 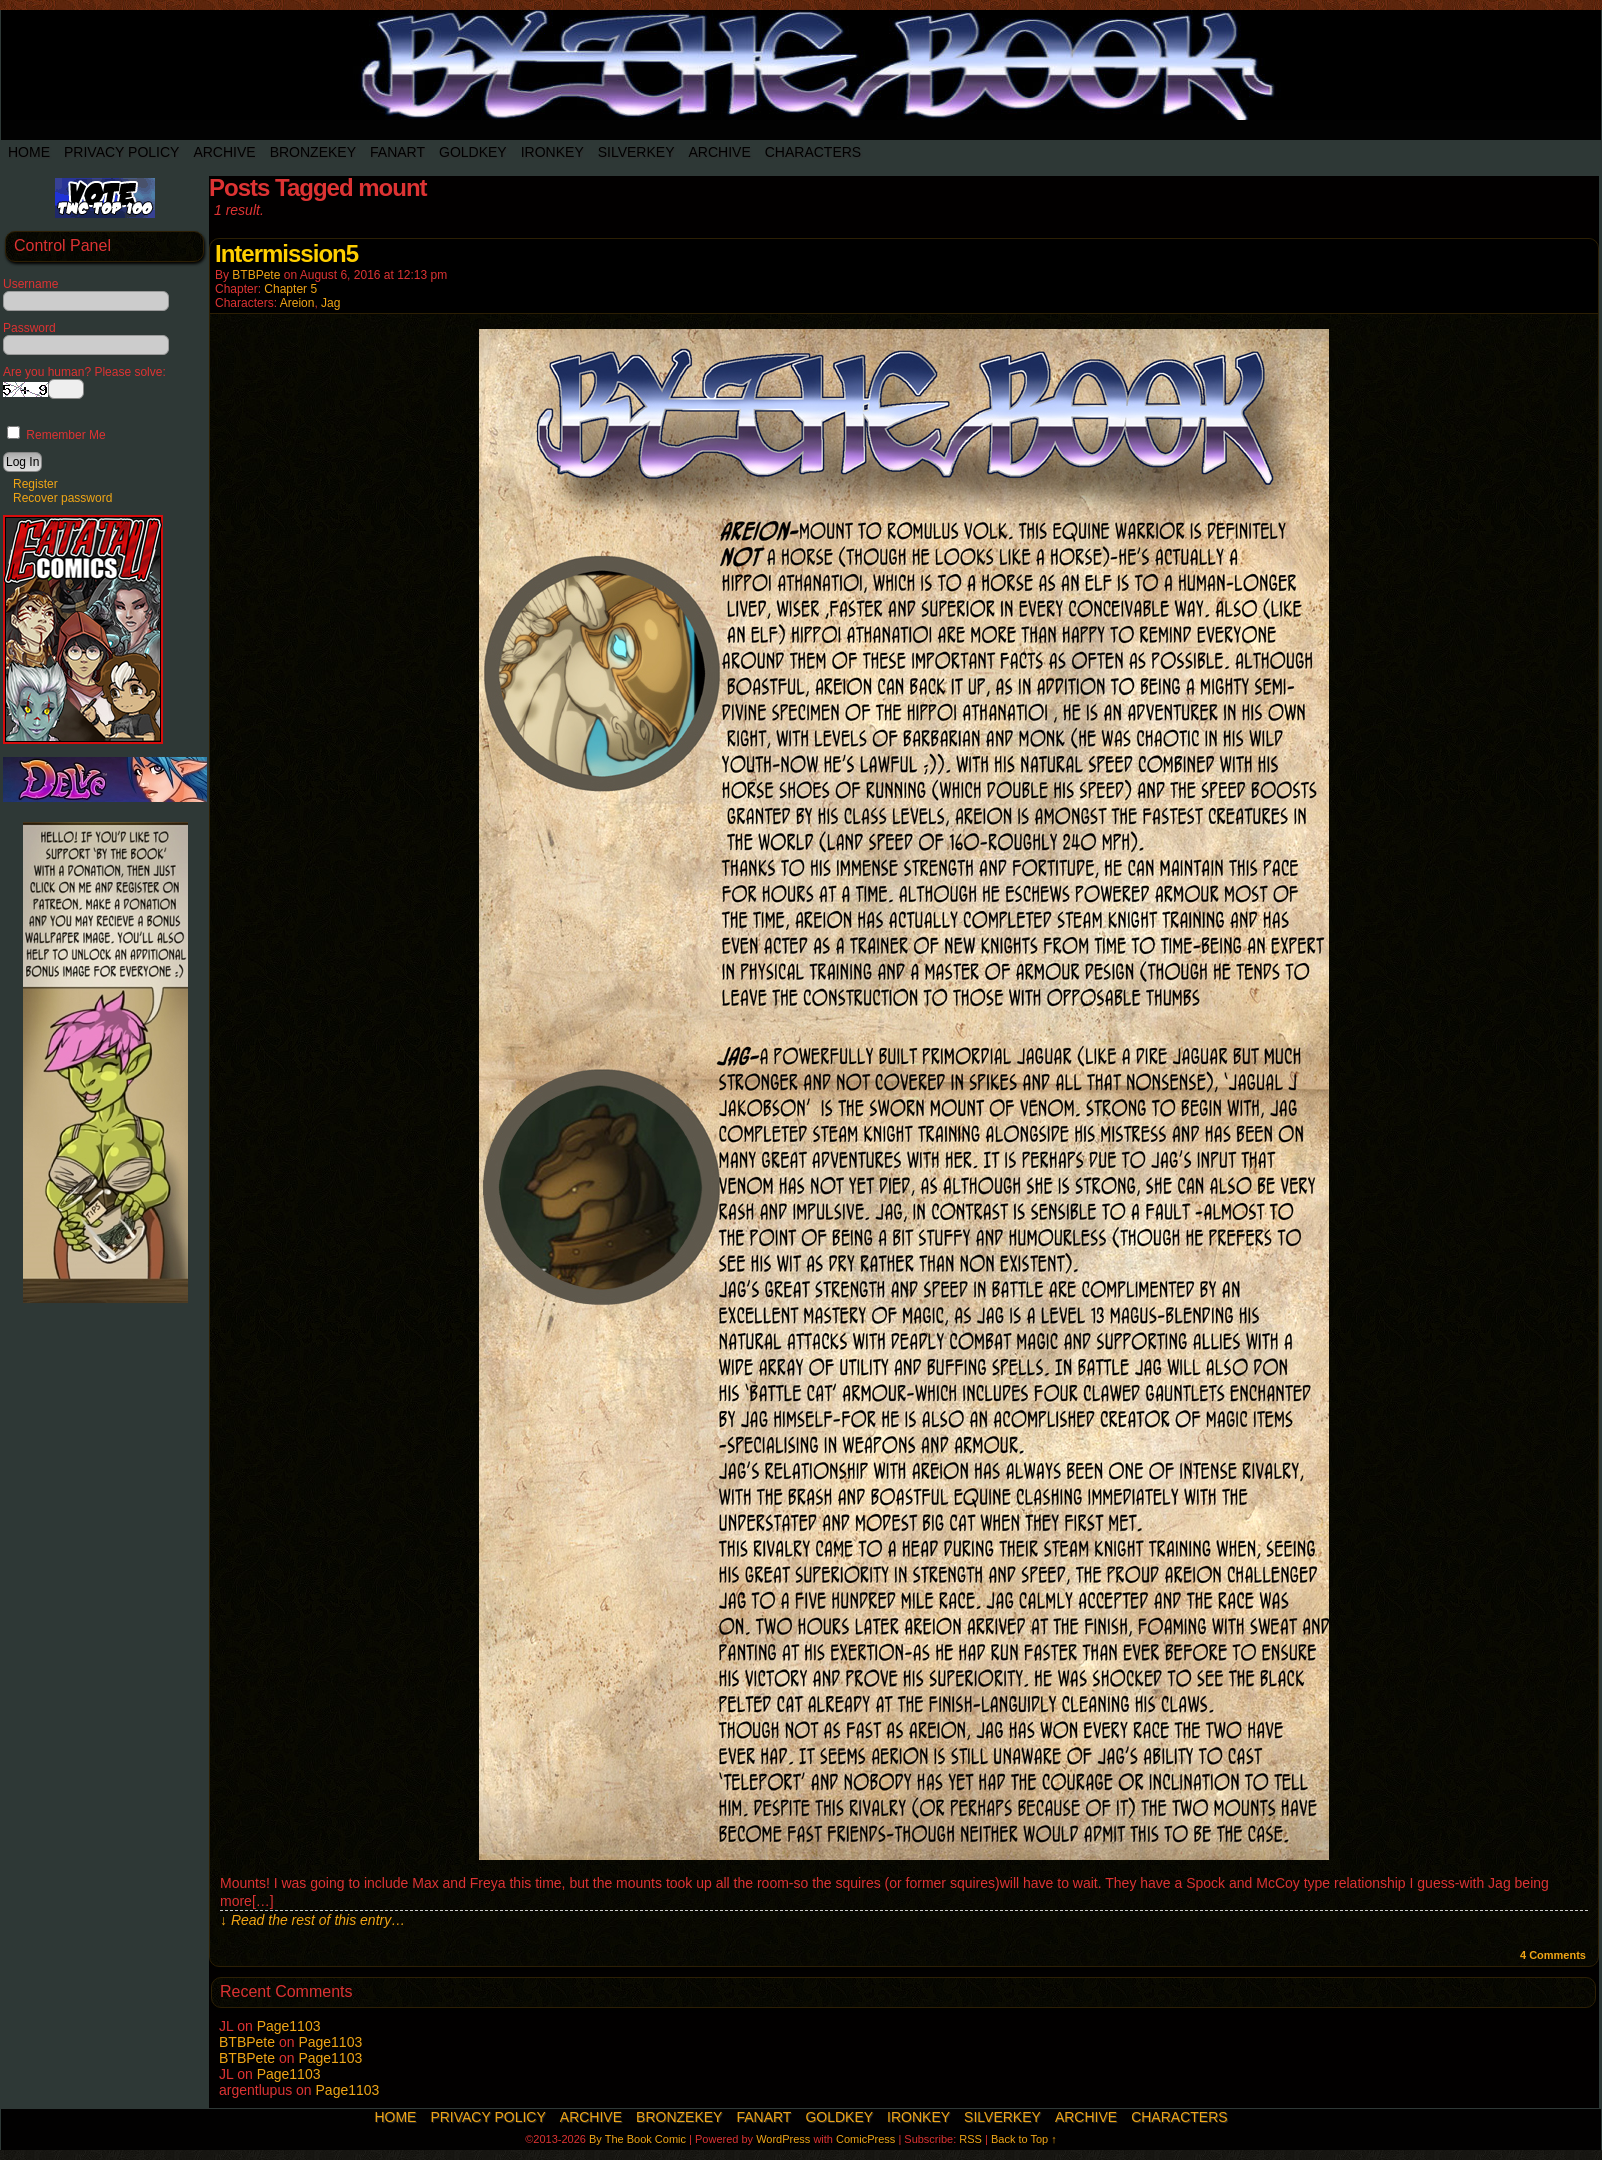 I want to click on RSS, so click(x=970, y=2139).